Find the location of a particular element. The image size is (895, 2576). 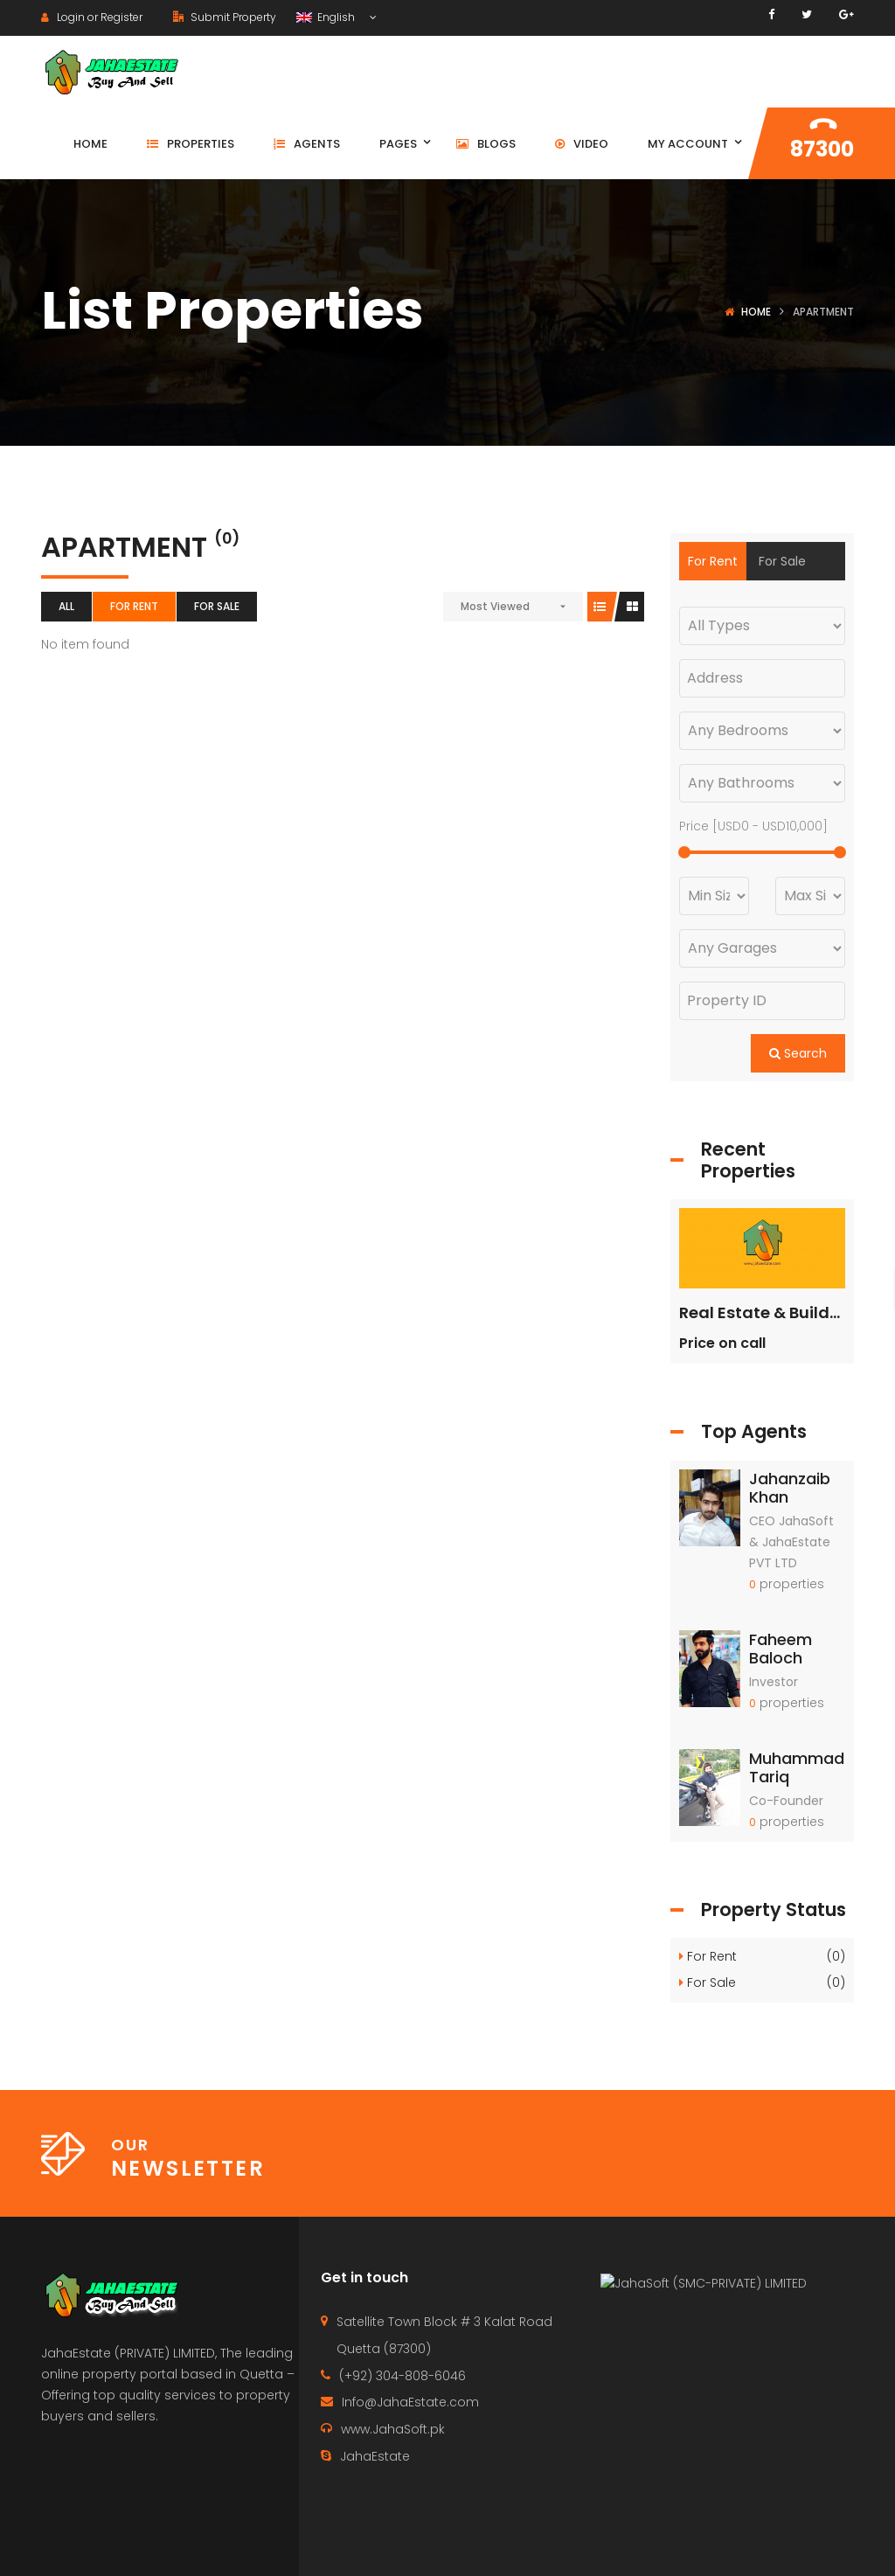

Muhammad Tariq is located at coordinates (796, 1767).